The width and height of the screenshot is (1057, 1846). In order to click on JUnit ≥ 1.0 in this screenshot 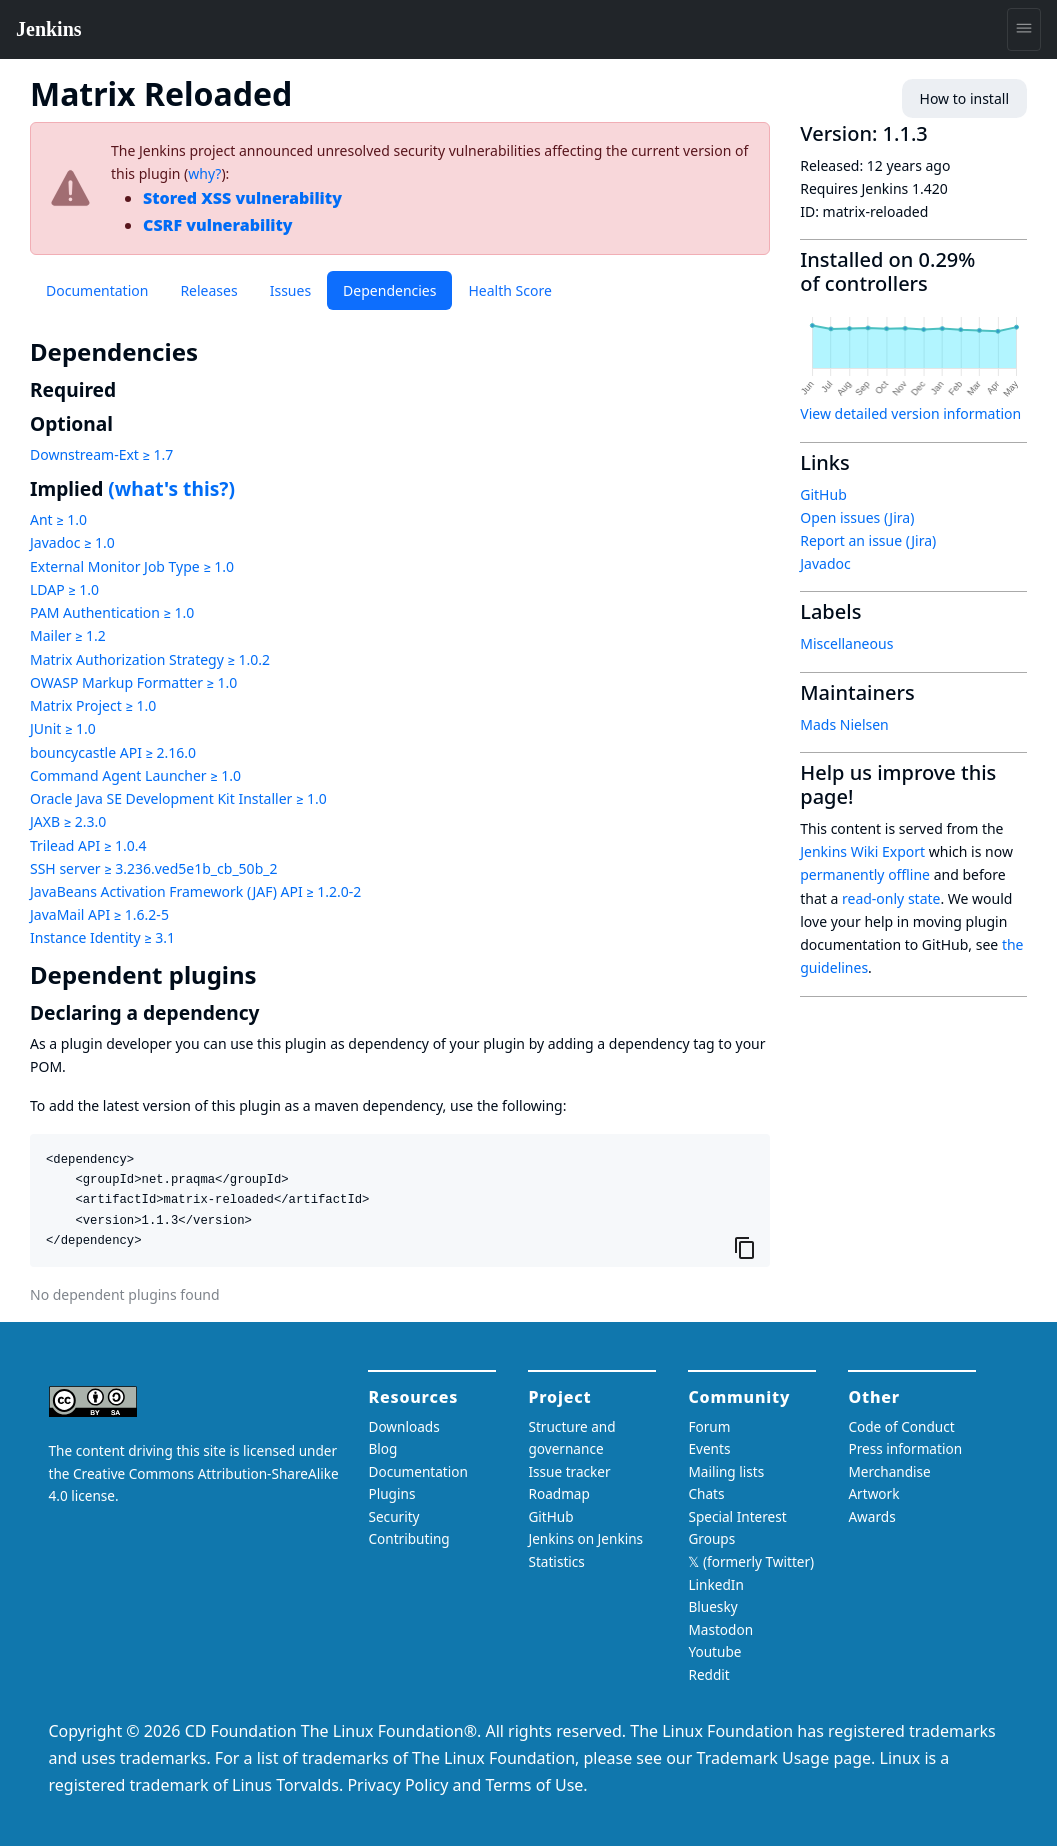, I will do `click(63, 728)`.